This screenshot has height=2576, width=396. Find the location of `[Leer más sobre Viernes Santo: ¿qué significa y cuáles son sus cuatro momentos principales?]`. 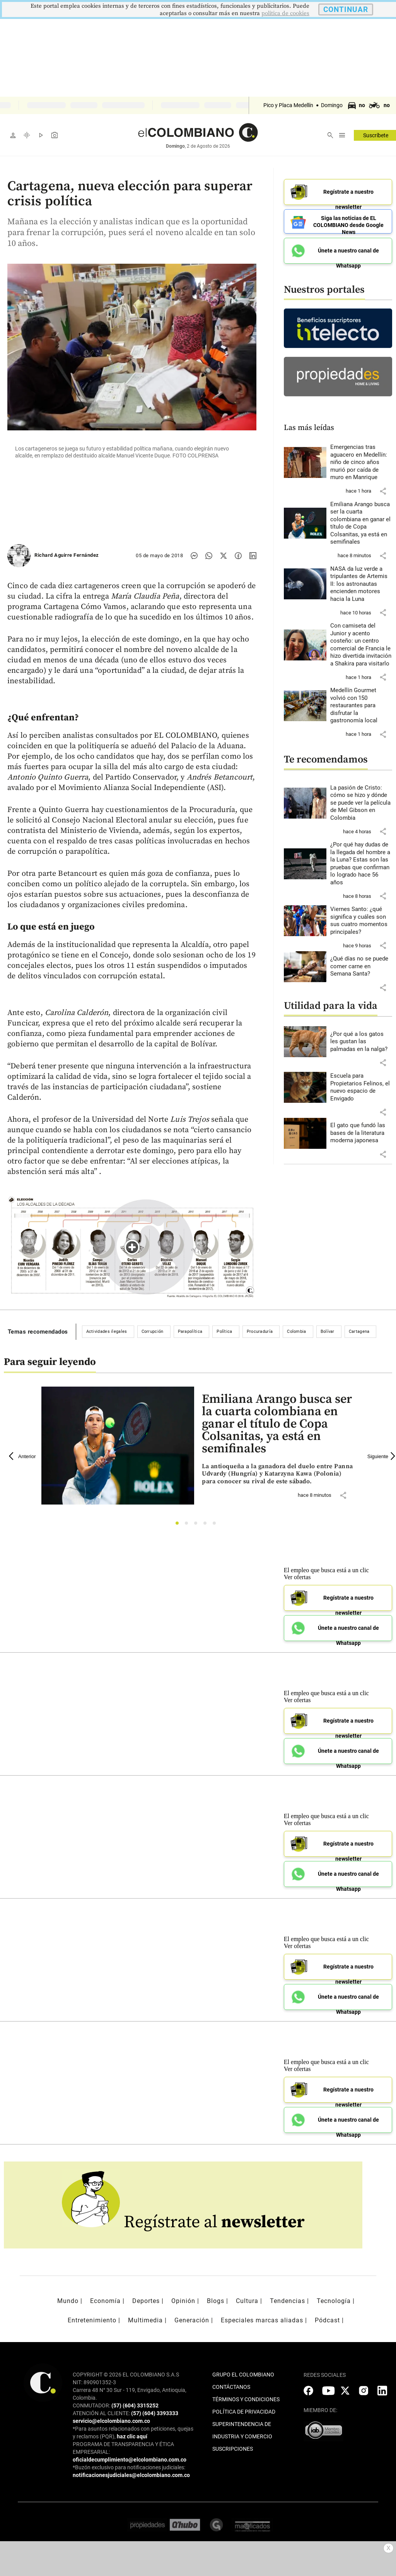

[Leer más sobre Viernes Santo: ¿qué significa y cuáles son sus cuatro momentos principales?] is located at coordinates (361, 921).